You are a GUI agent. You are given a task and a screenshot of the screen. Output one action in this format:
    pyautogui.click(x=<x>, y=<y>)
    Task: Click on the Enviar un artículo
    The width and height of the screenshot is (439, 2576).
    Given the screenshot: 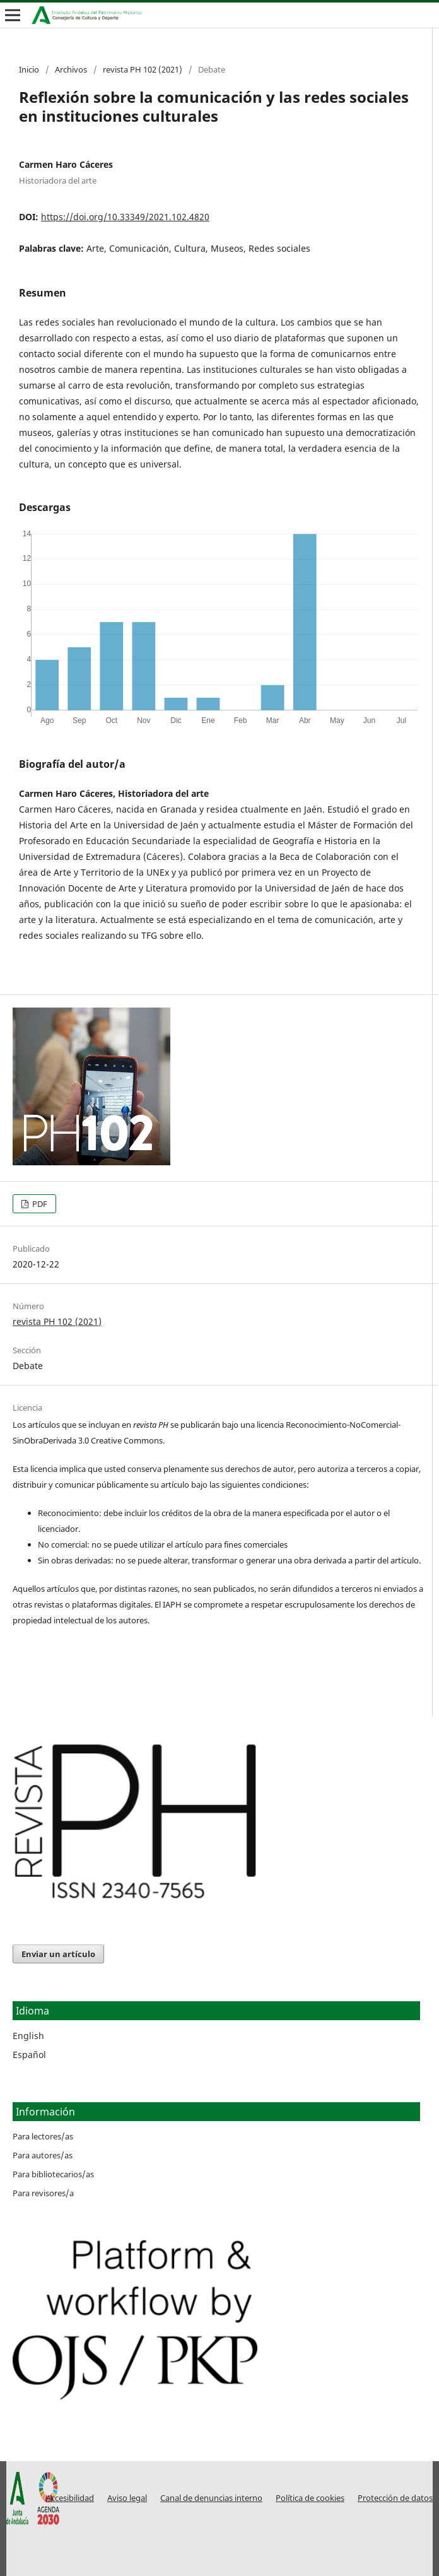 What is the action you would take?
    pyautogui.click(x=58, y=1954)
    